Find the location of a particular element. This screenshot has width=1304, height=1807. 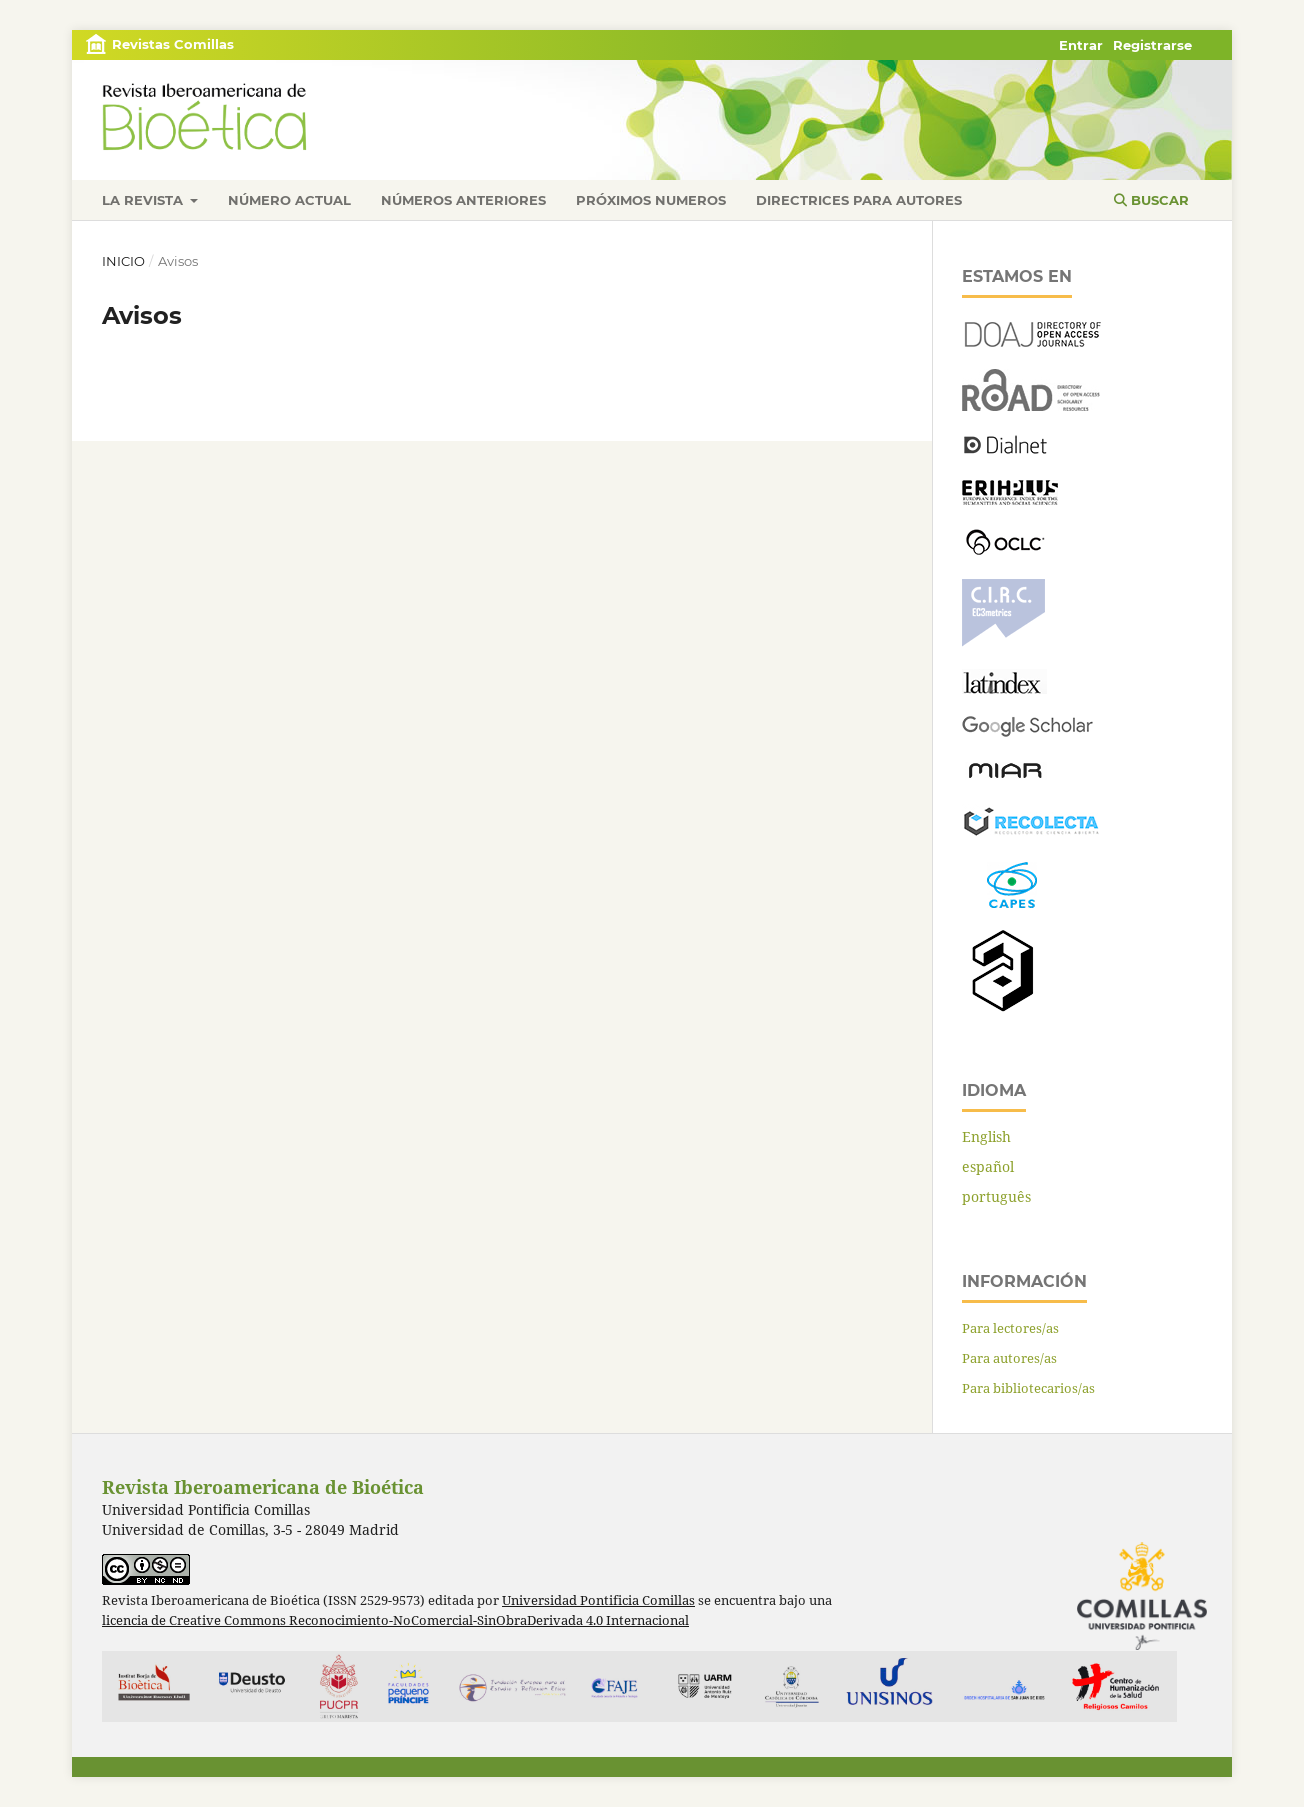

English is located at coordinates (986, 1136).